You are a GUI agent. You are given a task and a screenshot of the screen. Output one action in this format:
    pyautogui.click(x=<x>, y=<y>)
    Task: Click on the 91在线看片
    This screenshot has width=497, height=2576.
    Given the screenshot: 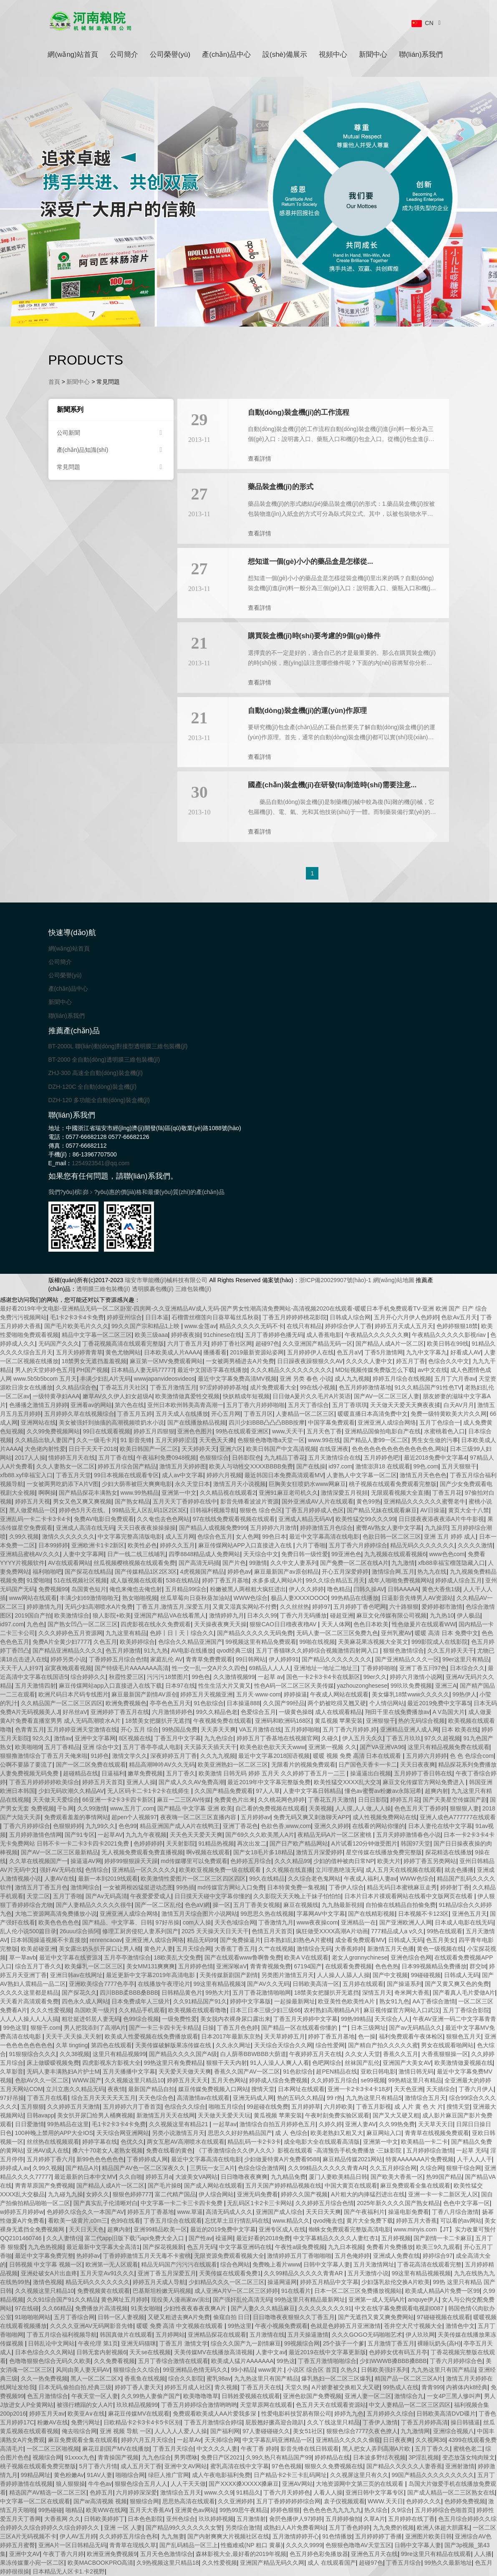 What is the action you would take?
    pyautogui.click(x=296, y=2290)
    